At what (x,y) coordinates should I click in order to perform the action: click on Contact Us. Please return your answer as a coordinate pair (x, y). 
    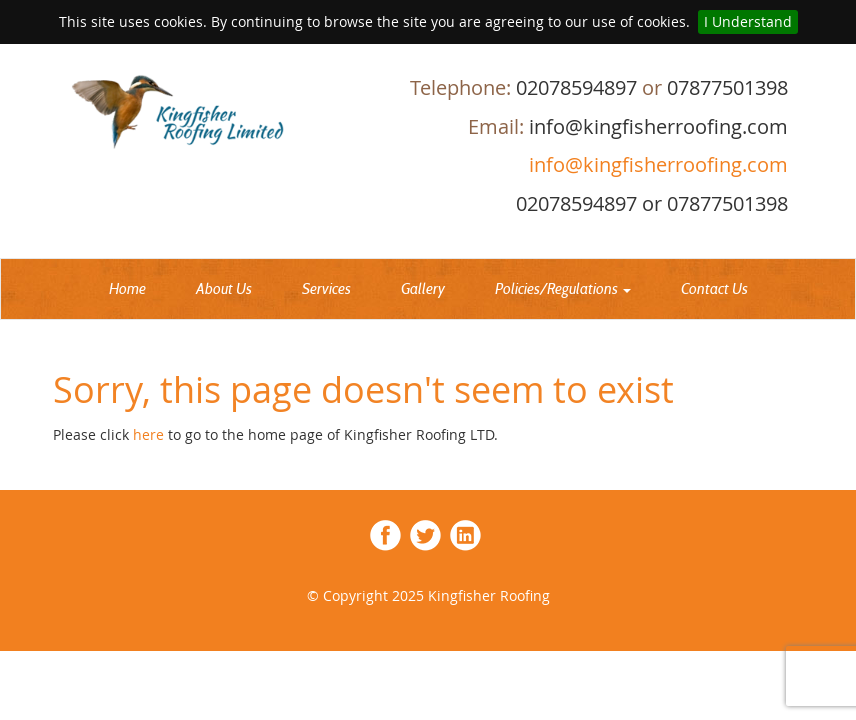
    Looking at the image, I should click on (714, 289).